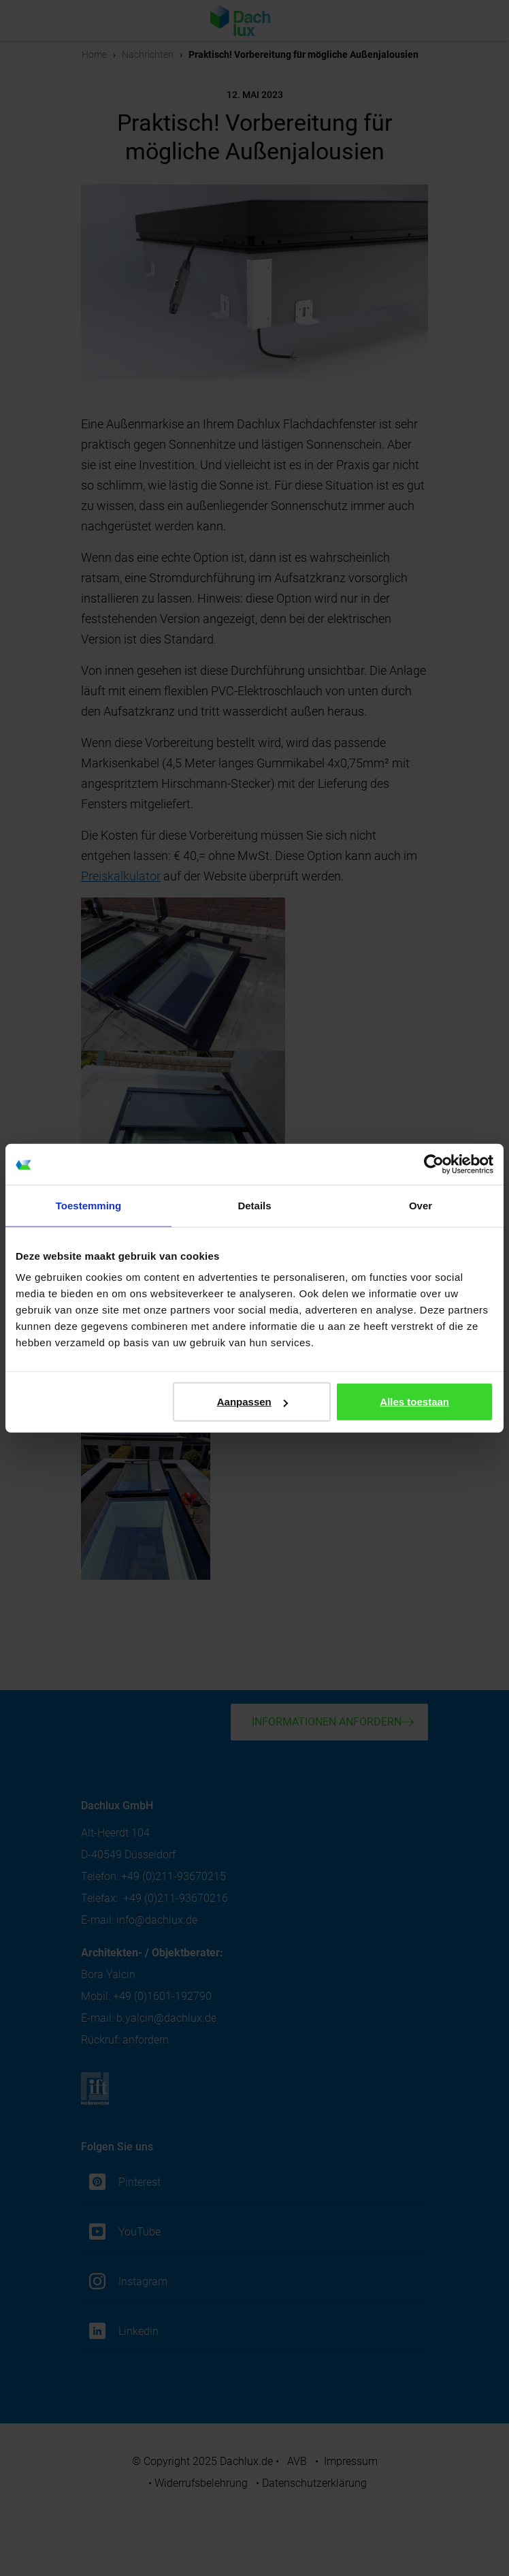 The width and height of the screenshot is (509, 2576). I want to click on Details [tab], so click(254, 1205).